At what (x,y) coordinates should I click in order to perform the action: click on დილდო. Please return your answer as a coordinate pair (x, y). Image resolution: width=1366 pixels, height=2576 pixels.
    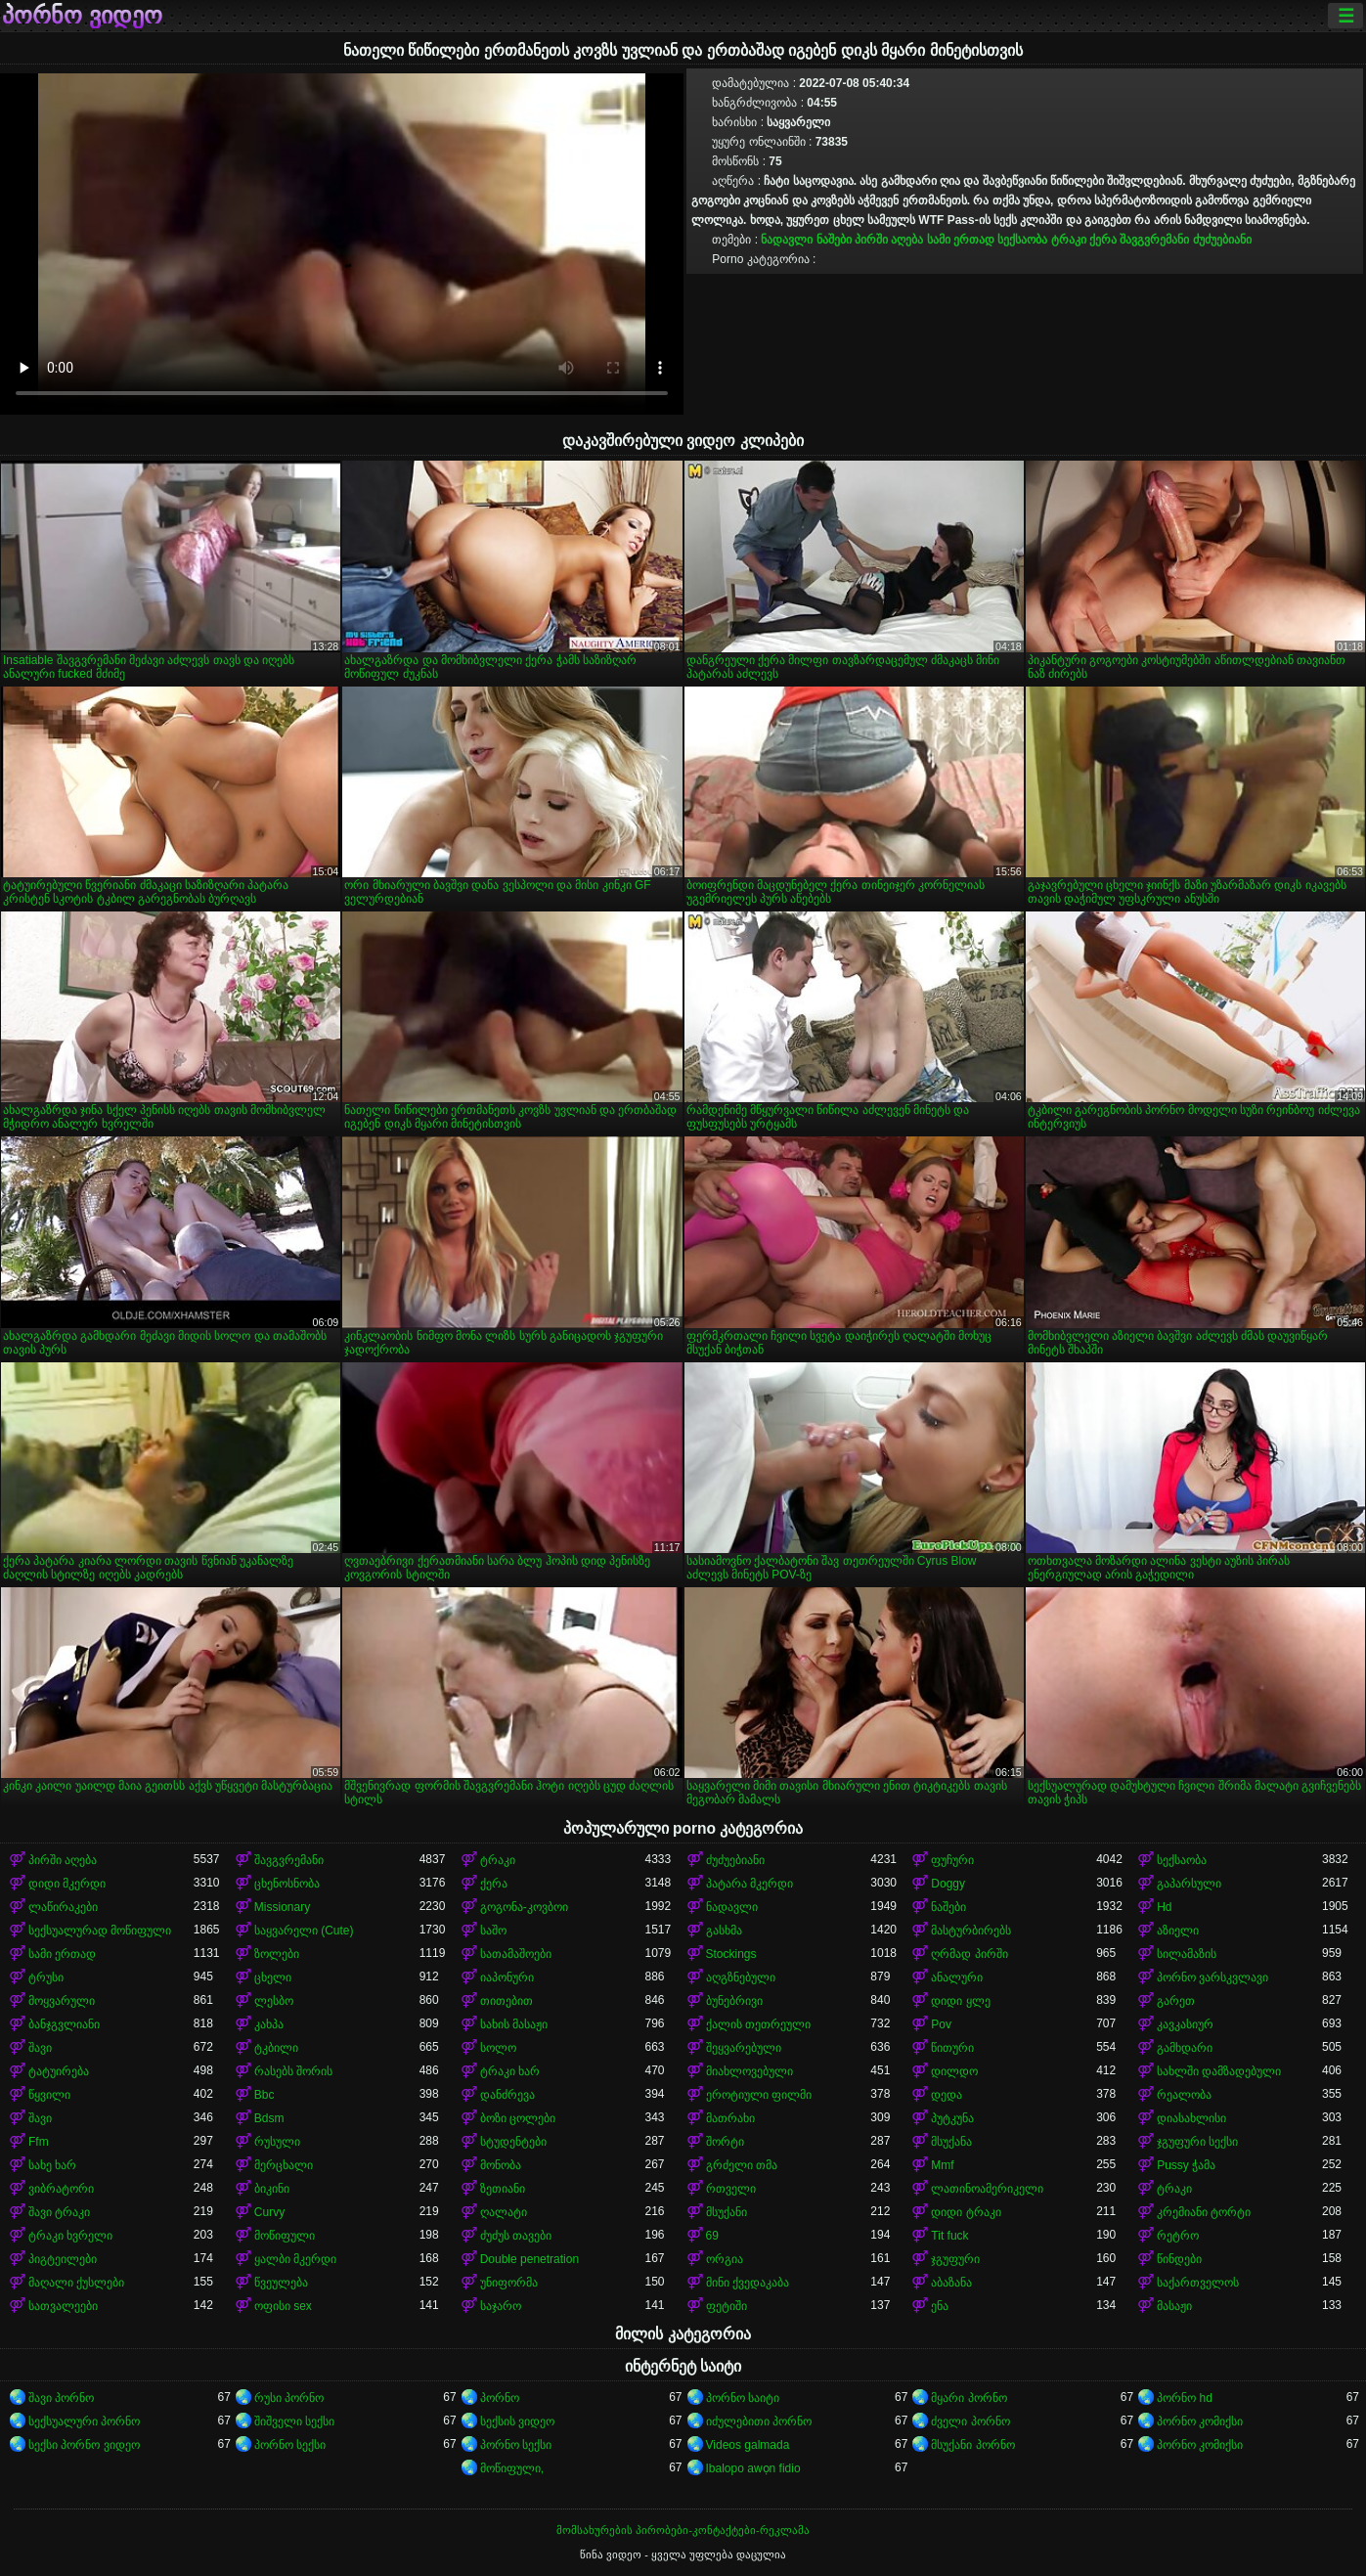
    Looking at the image, I should click on (954, 2071).